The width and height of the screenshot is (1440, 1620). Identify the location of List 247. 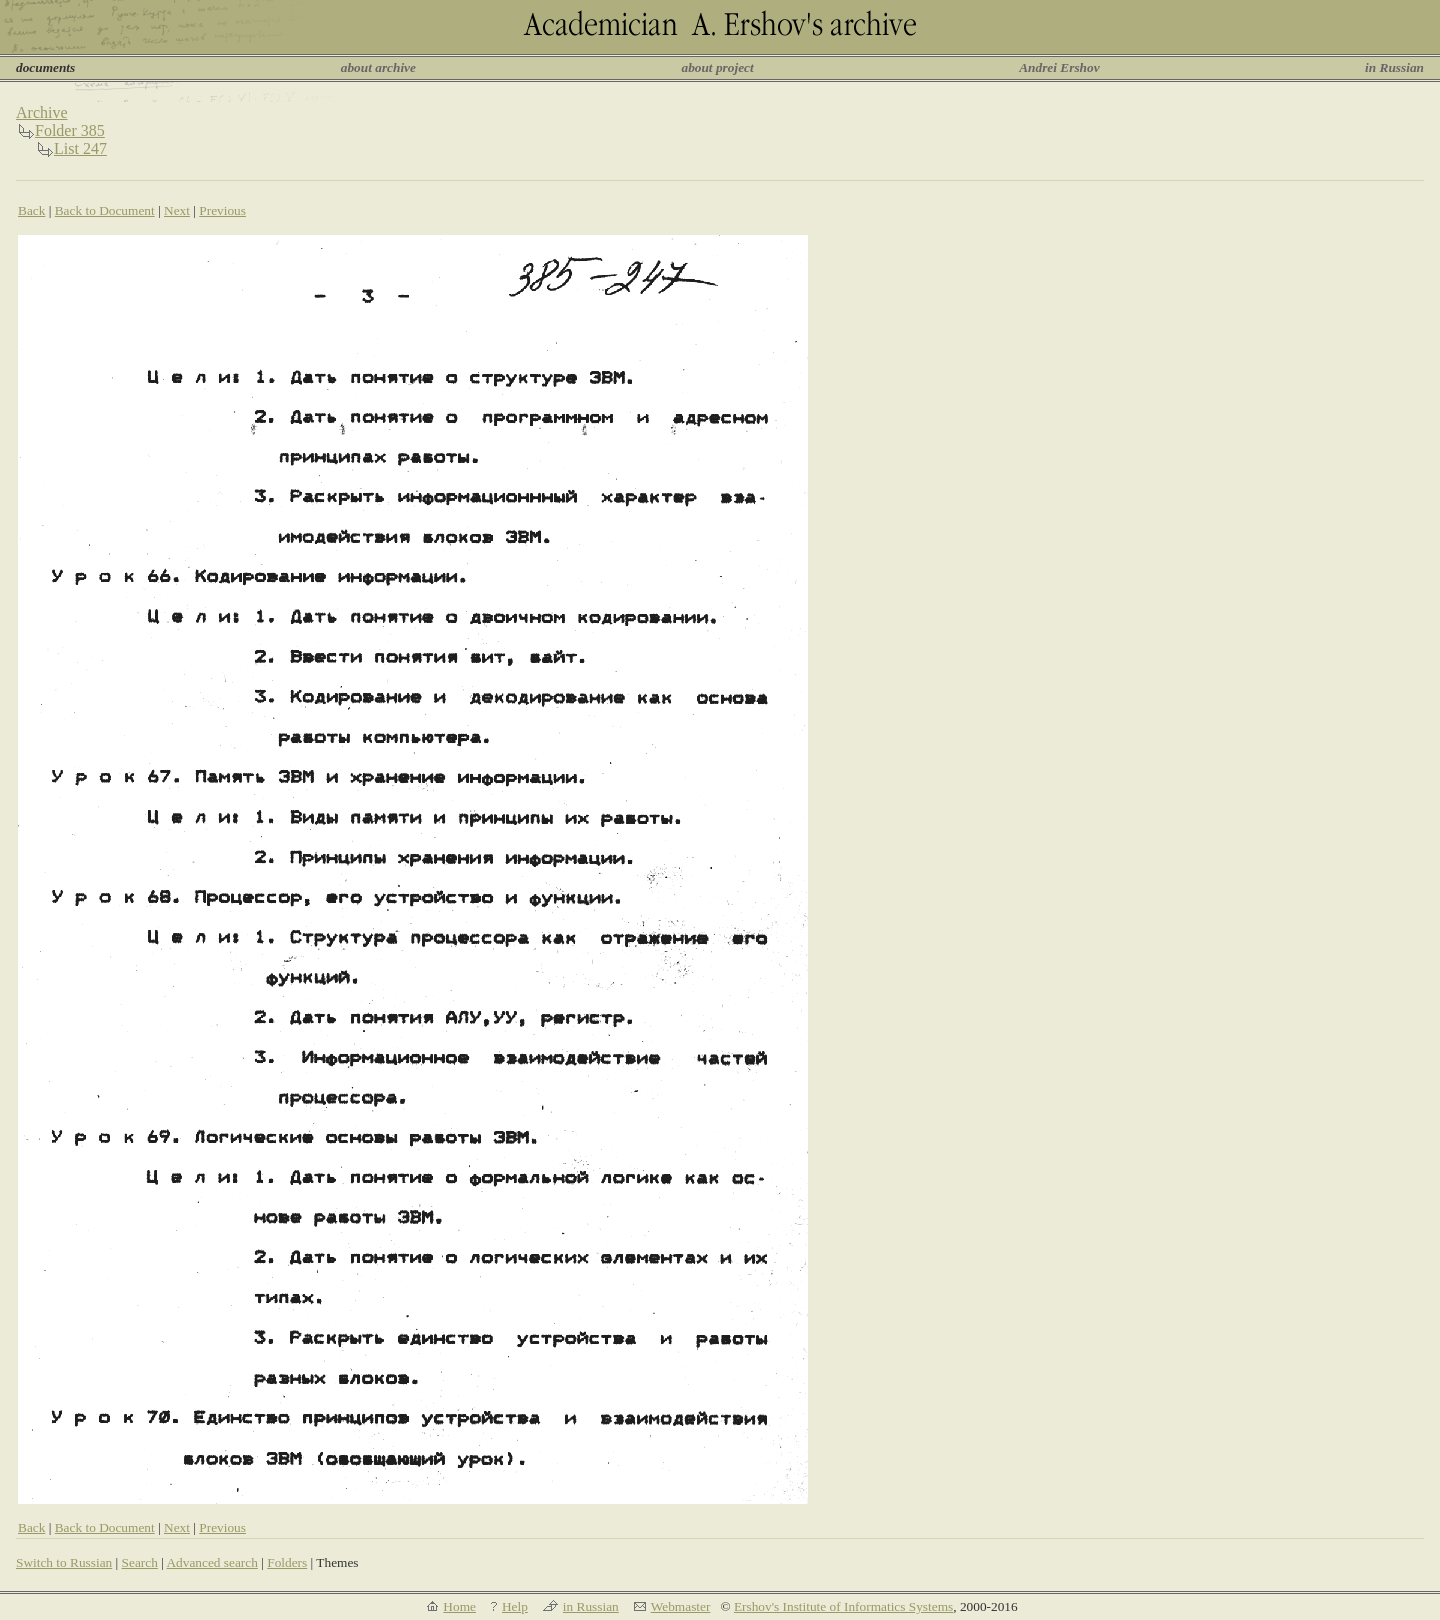
(80, 148).